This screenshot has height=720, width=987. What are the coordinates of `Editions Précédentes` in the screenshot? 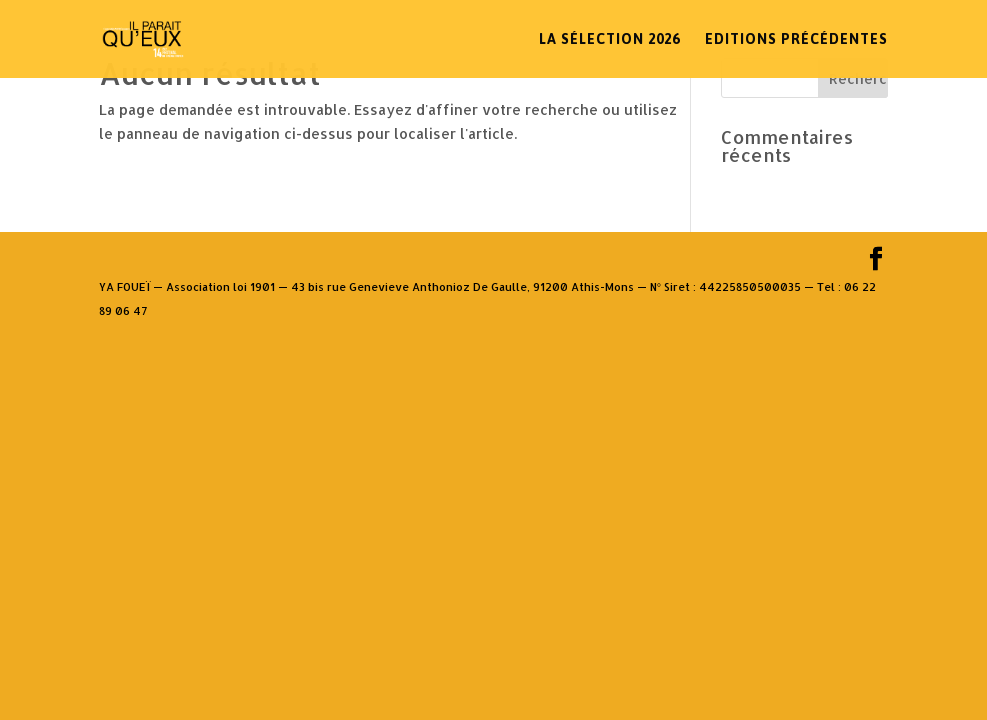 It's located at (796, 39).